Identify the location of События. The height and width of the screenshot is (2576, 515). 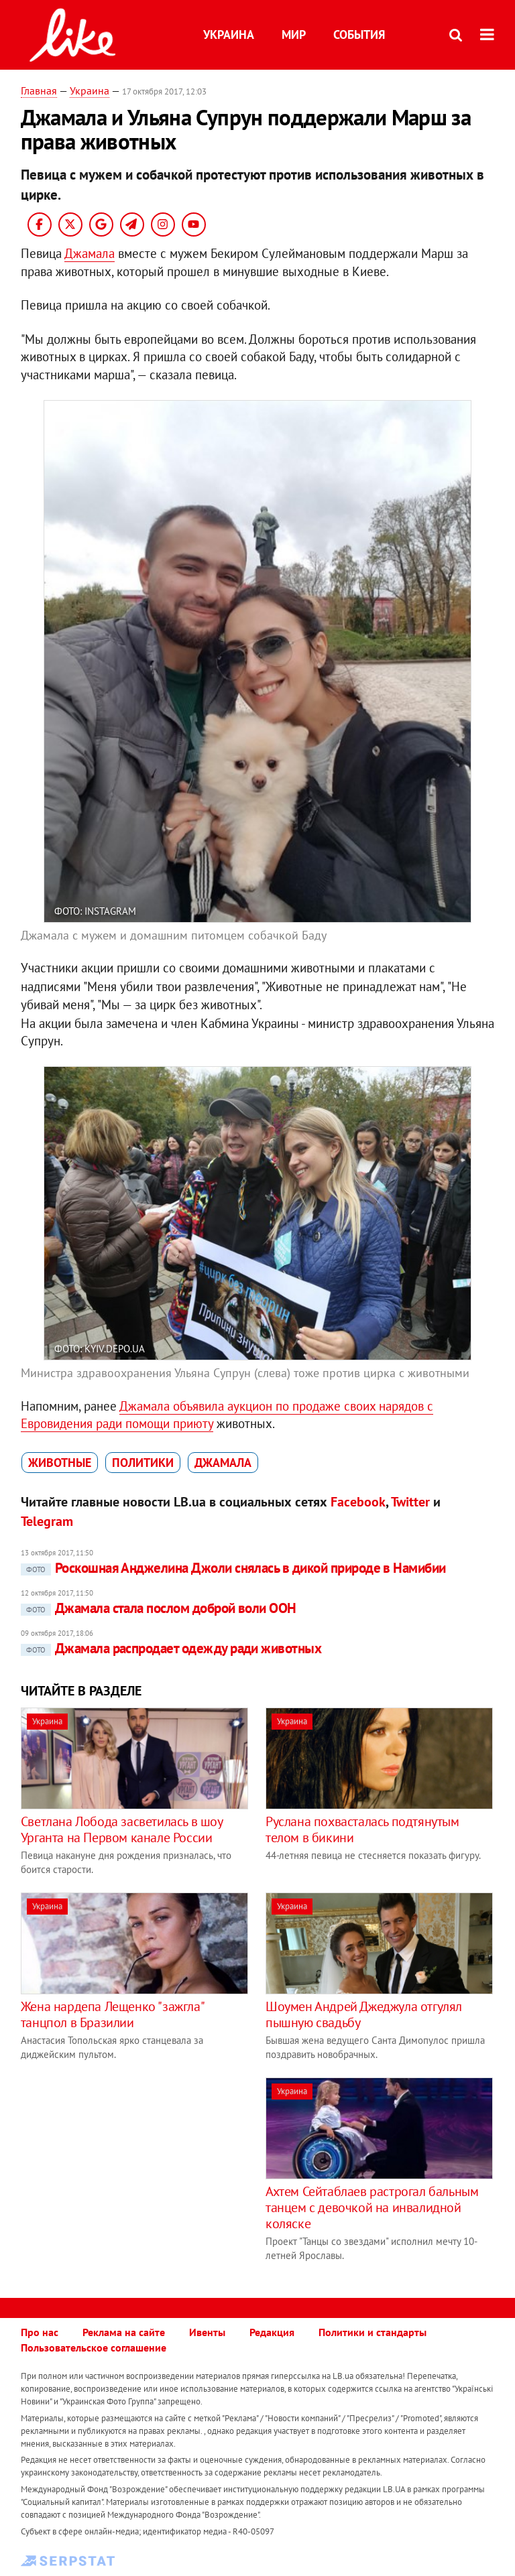
(359, 34).